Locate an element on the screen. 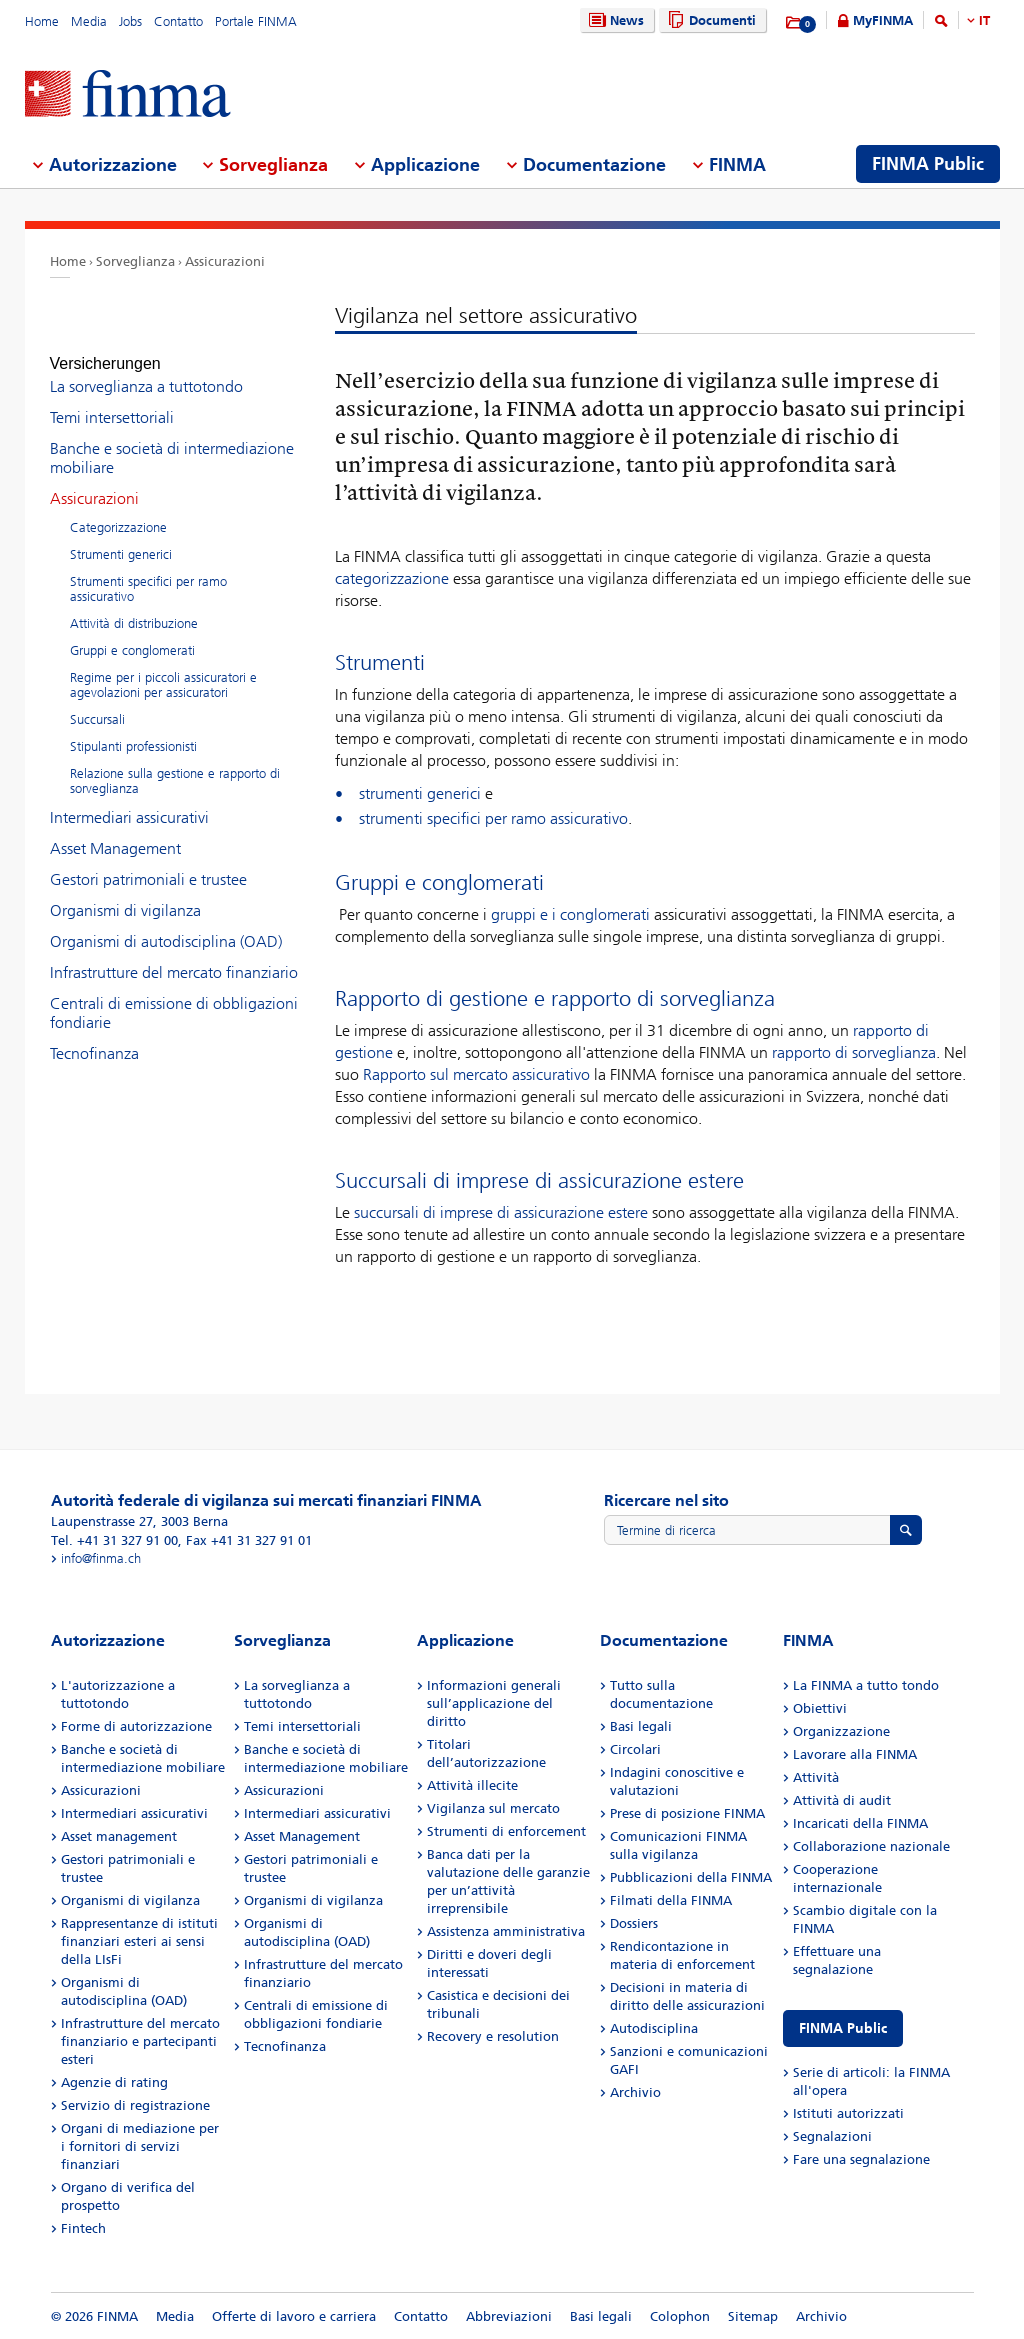  Fare una segnalazione is located at coordinates (861, 2159).